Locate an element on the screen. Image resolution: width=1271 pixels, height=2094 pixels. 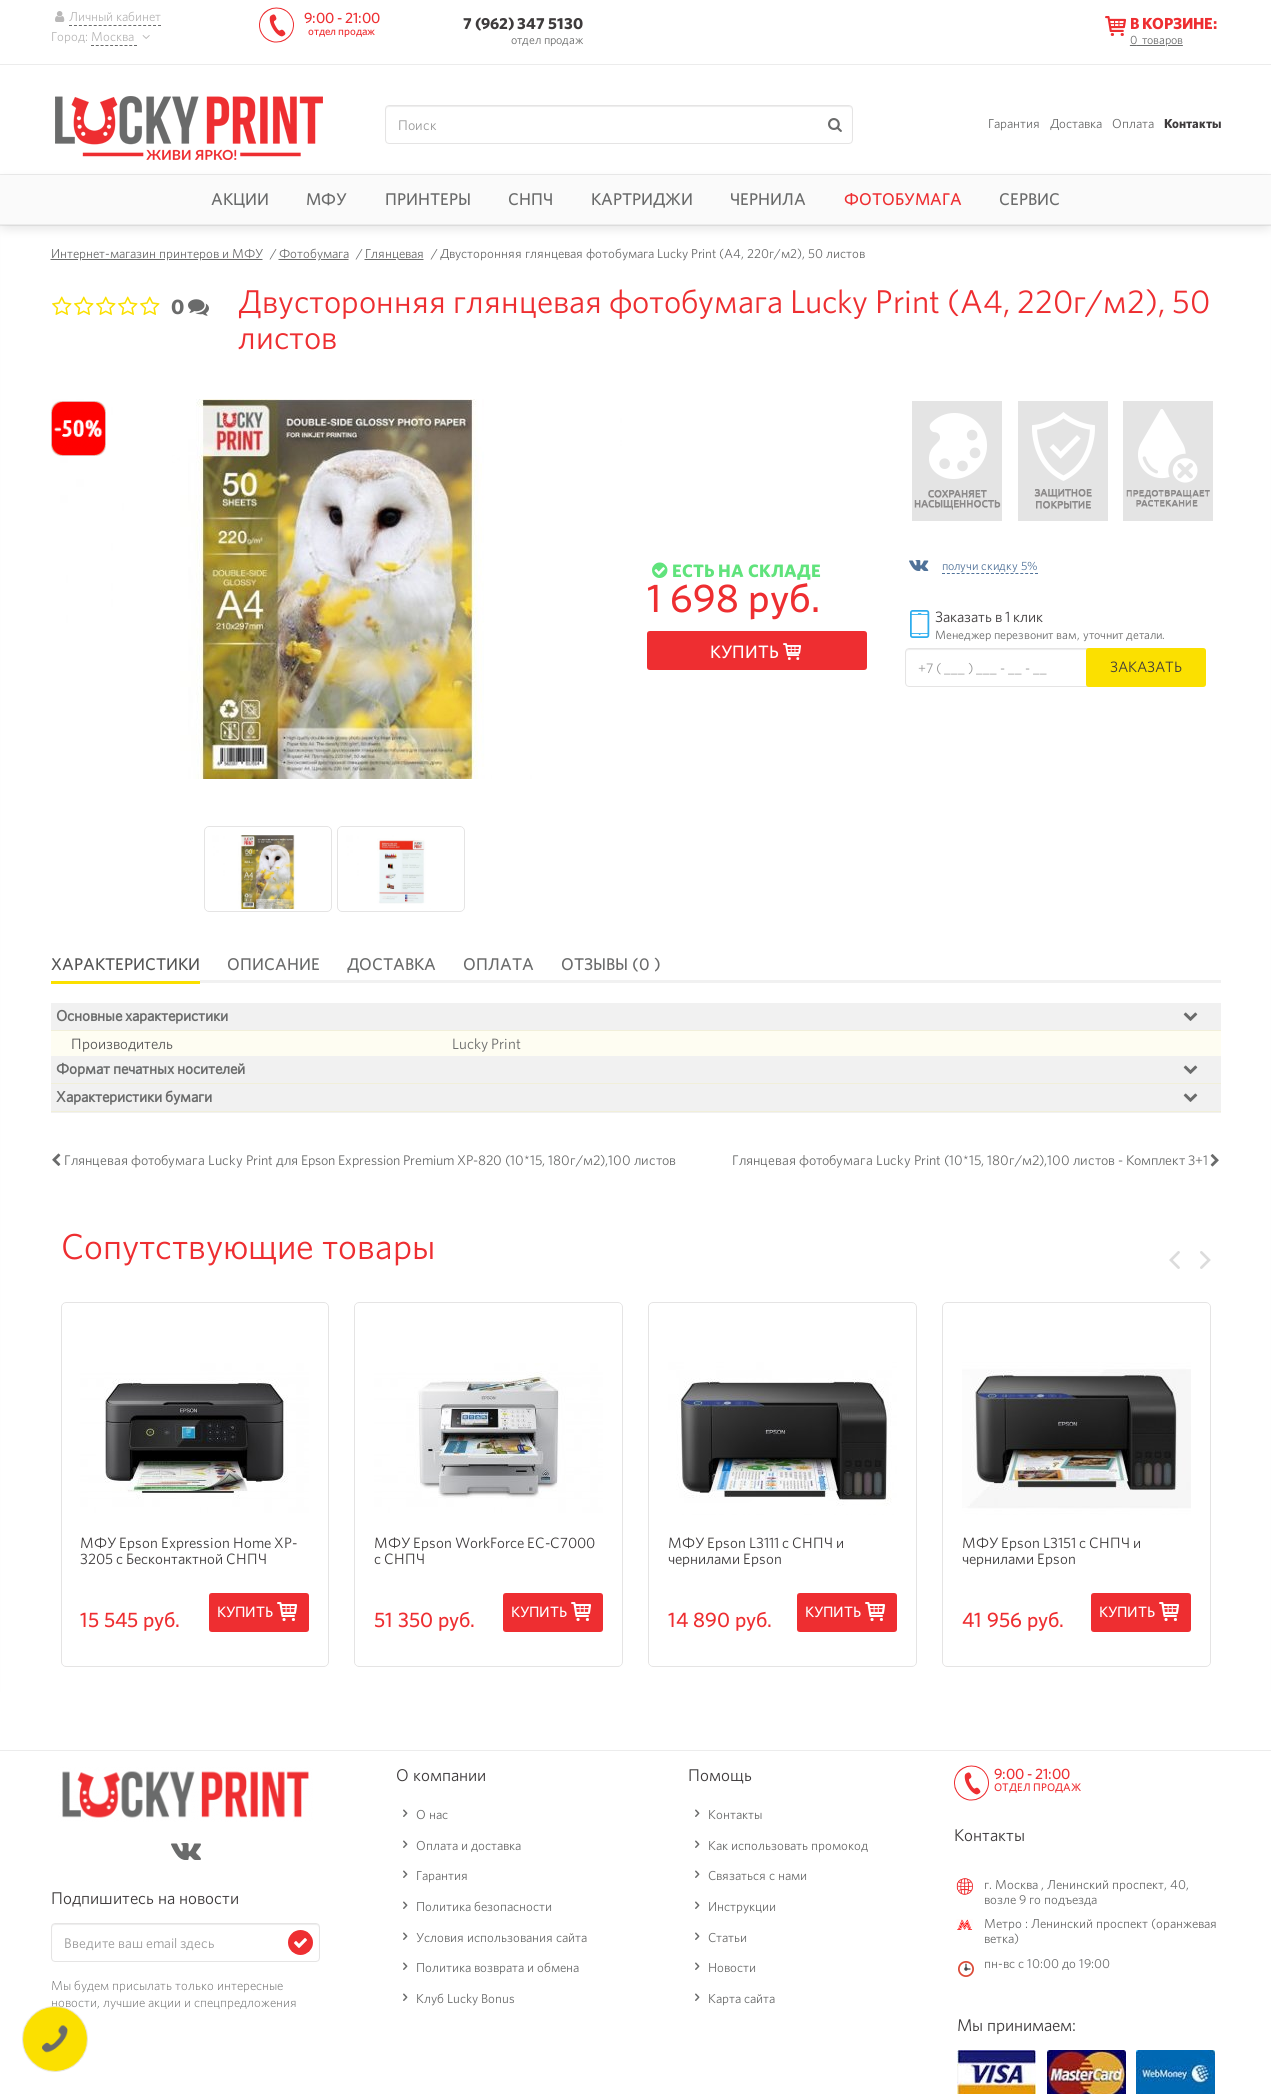
Глянцевая фотобумага Lucky Print (10*15, 180г/м2),100 листов - Комплект 3+1 is located at coordinates (970, 1162).